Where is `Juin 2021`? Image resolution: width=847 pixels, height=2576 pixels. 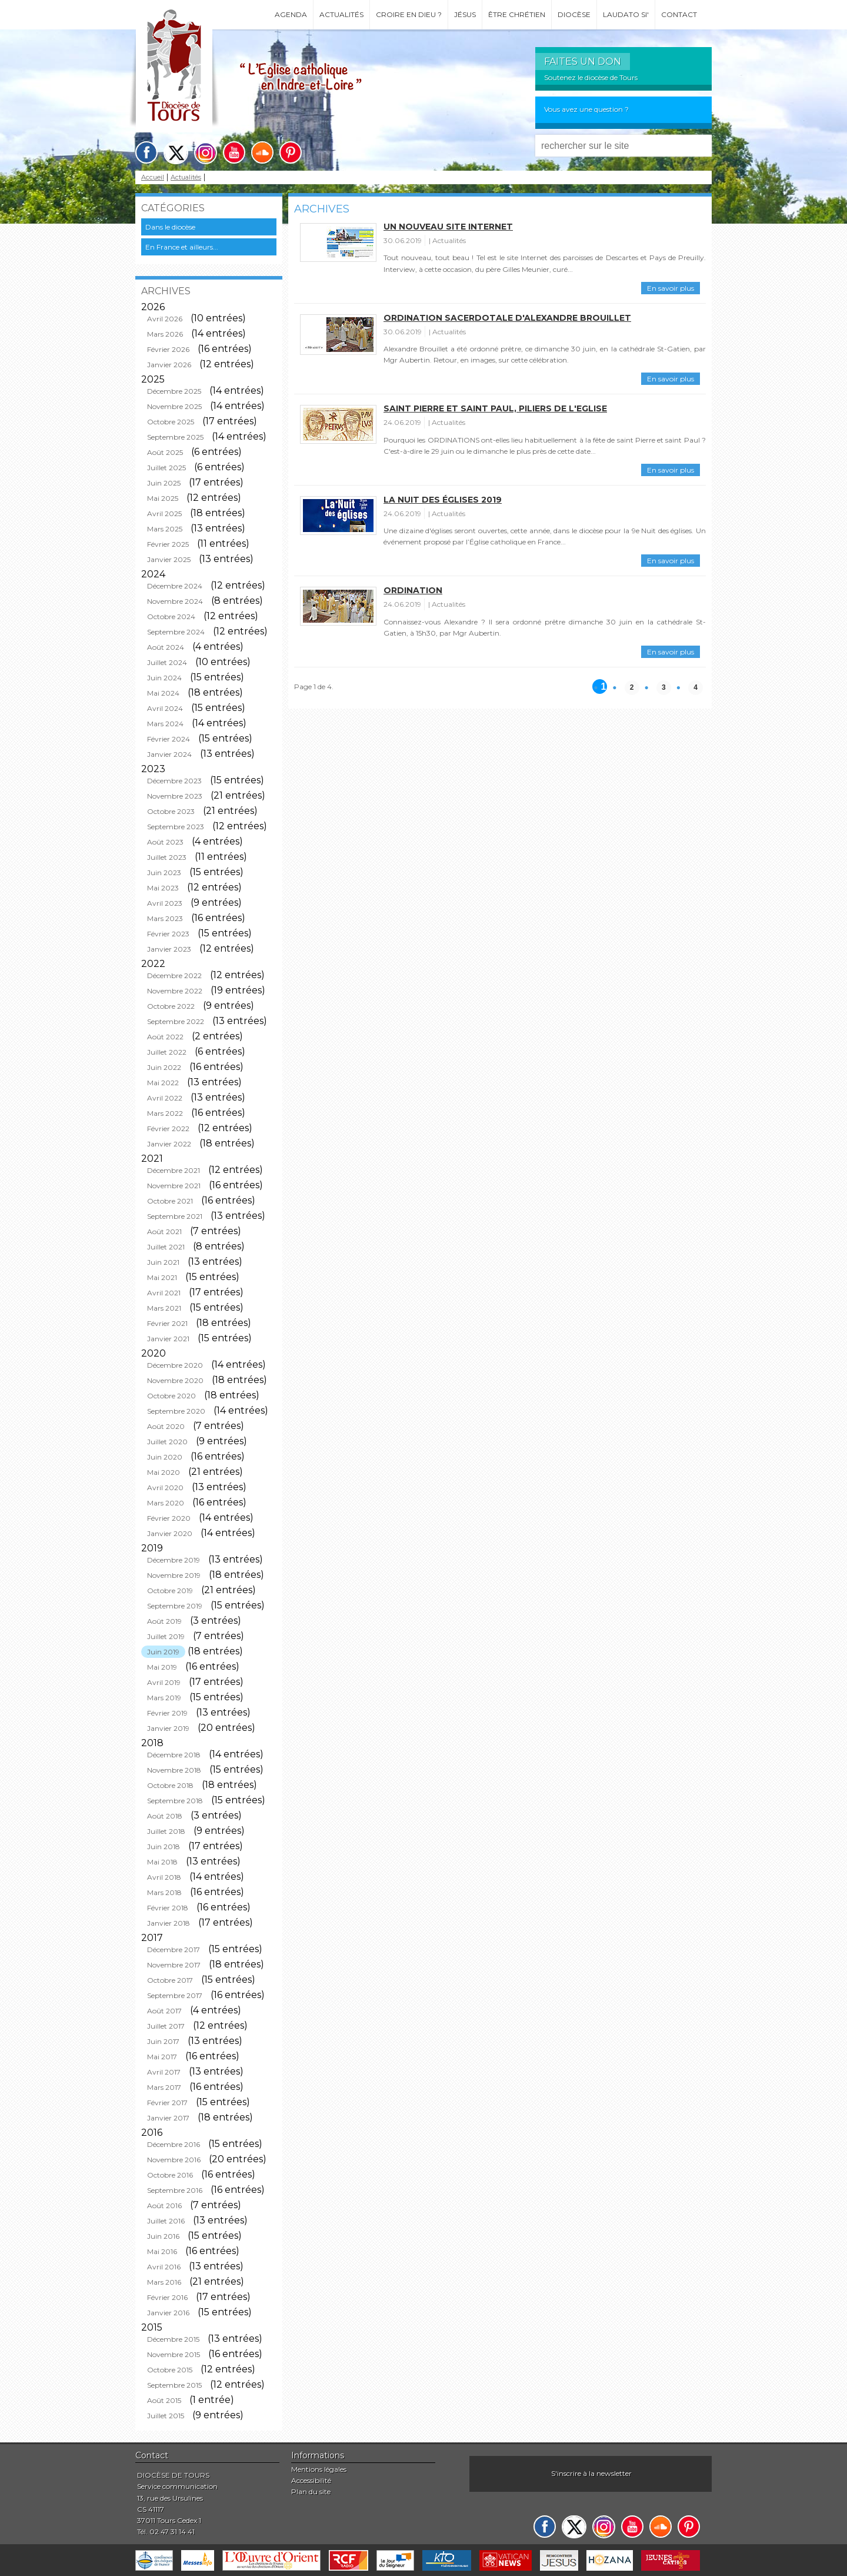
Juin 2021 is located at coordinates (163, 1262).